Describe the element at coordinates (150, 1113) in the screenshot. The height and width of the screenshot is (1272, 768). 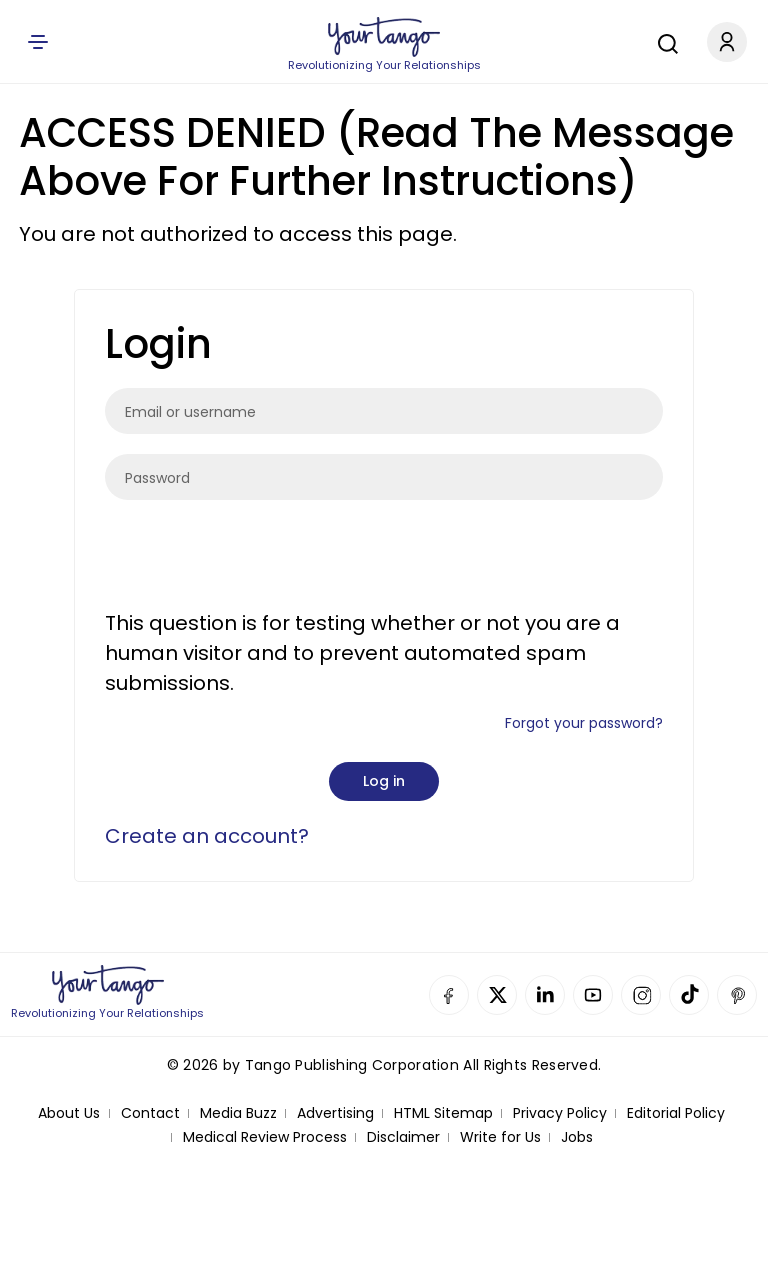
I see `Contact` at that location.